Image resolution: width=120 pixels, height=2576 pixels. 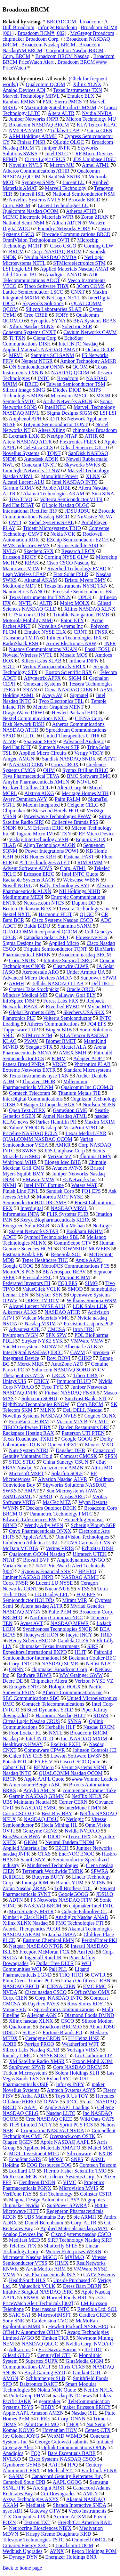 I want to click on Nextel Communications NXTL, so click(x=35, y=718).